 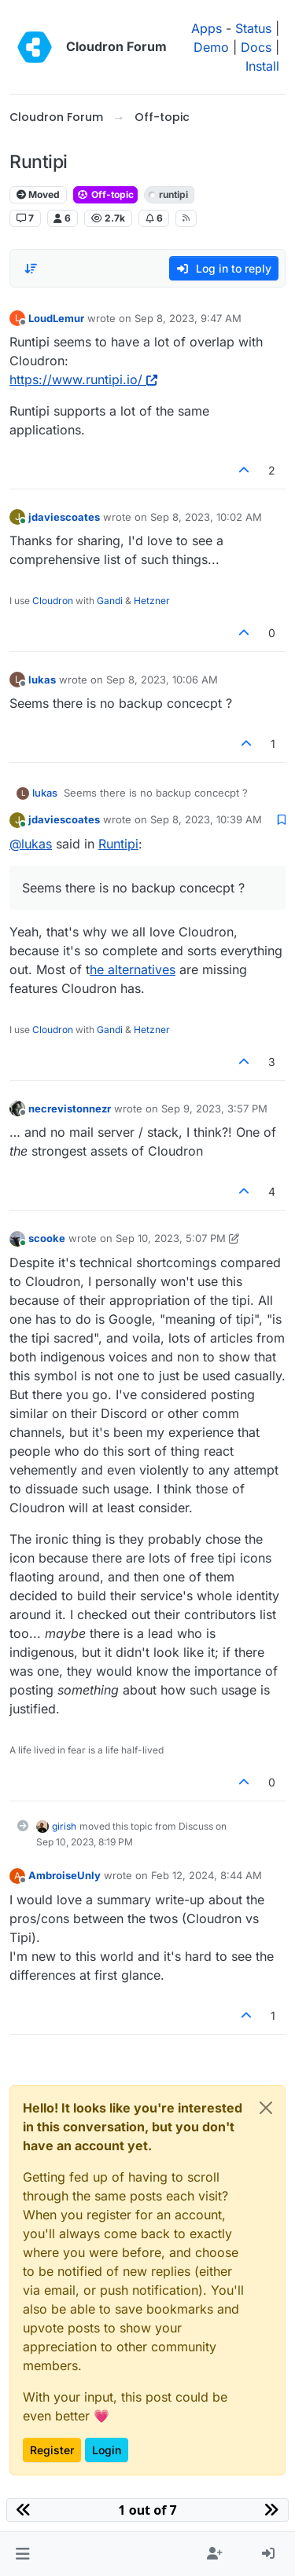 I want to click on Gandi, so click(x=110, y=600).